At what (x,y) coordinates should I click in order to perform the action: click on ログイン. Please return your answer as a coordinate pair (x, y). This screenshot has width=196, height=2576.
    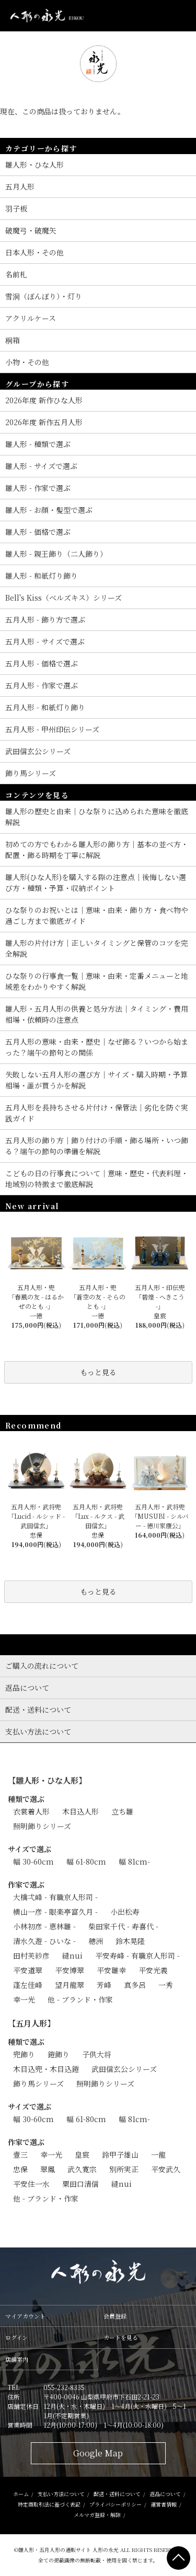
    Looking at the image, I should click on (16, 2337).